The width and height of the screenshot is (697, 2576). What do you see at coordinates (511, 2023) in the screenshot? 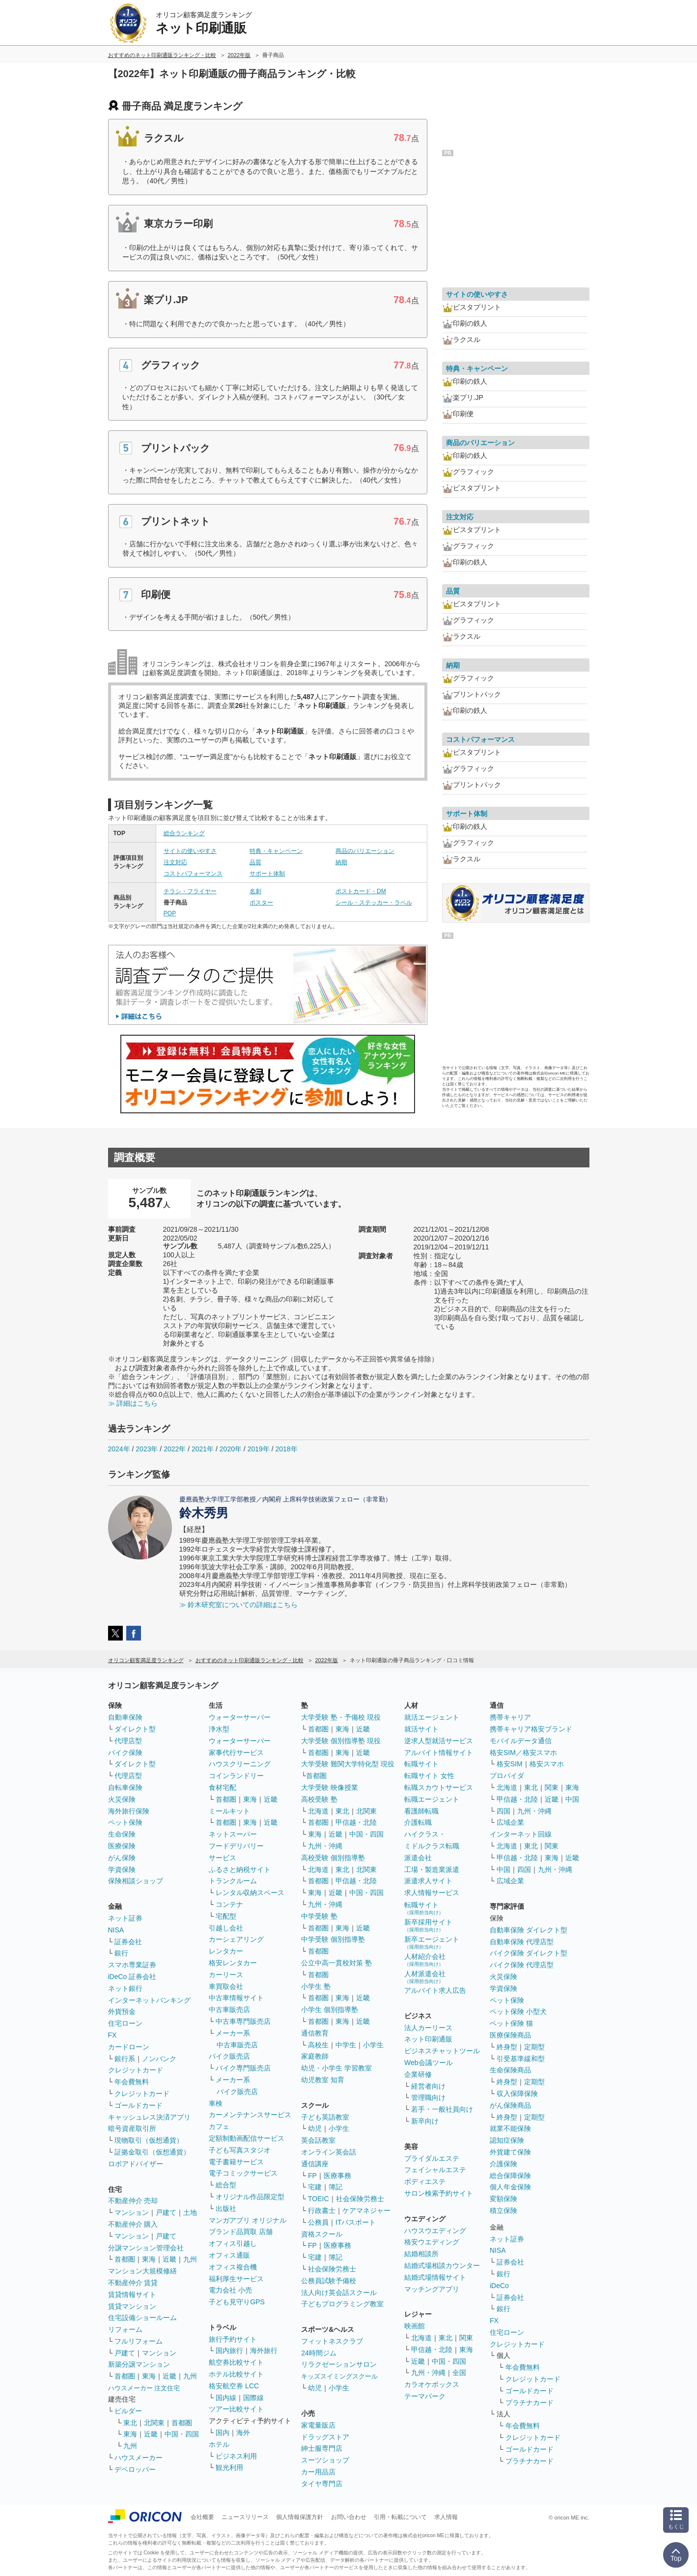
I see `ペット保険 猫` at bounding box center [511, 2023].